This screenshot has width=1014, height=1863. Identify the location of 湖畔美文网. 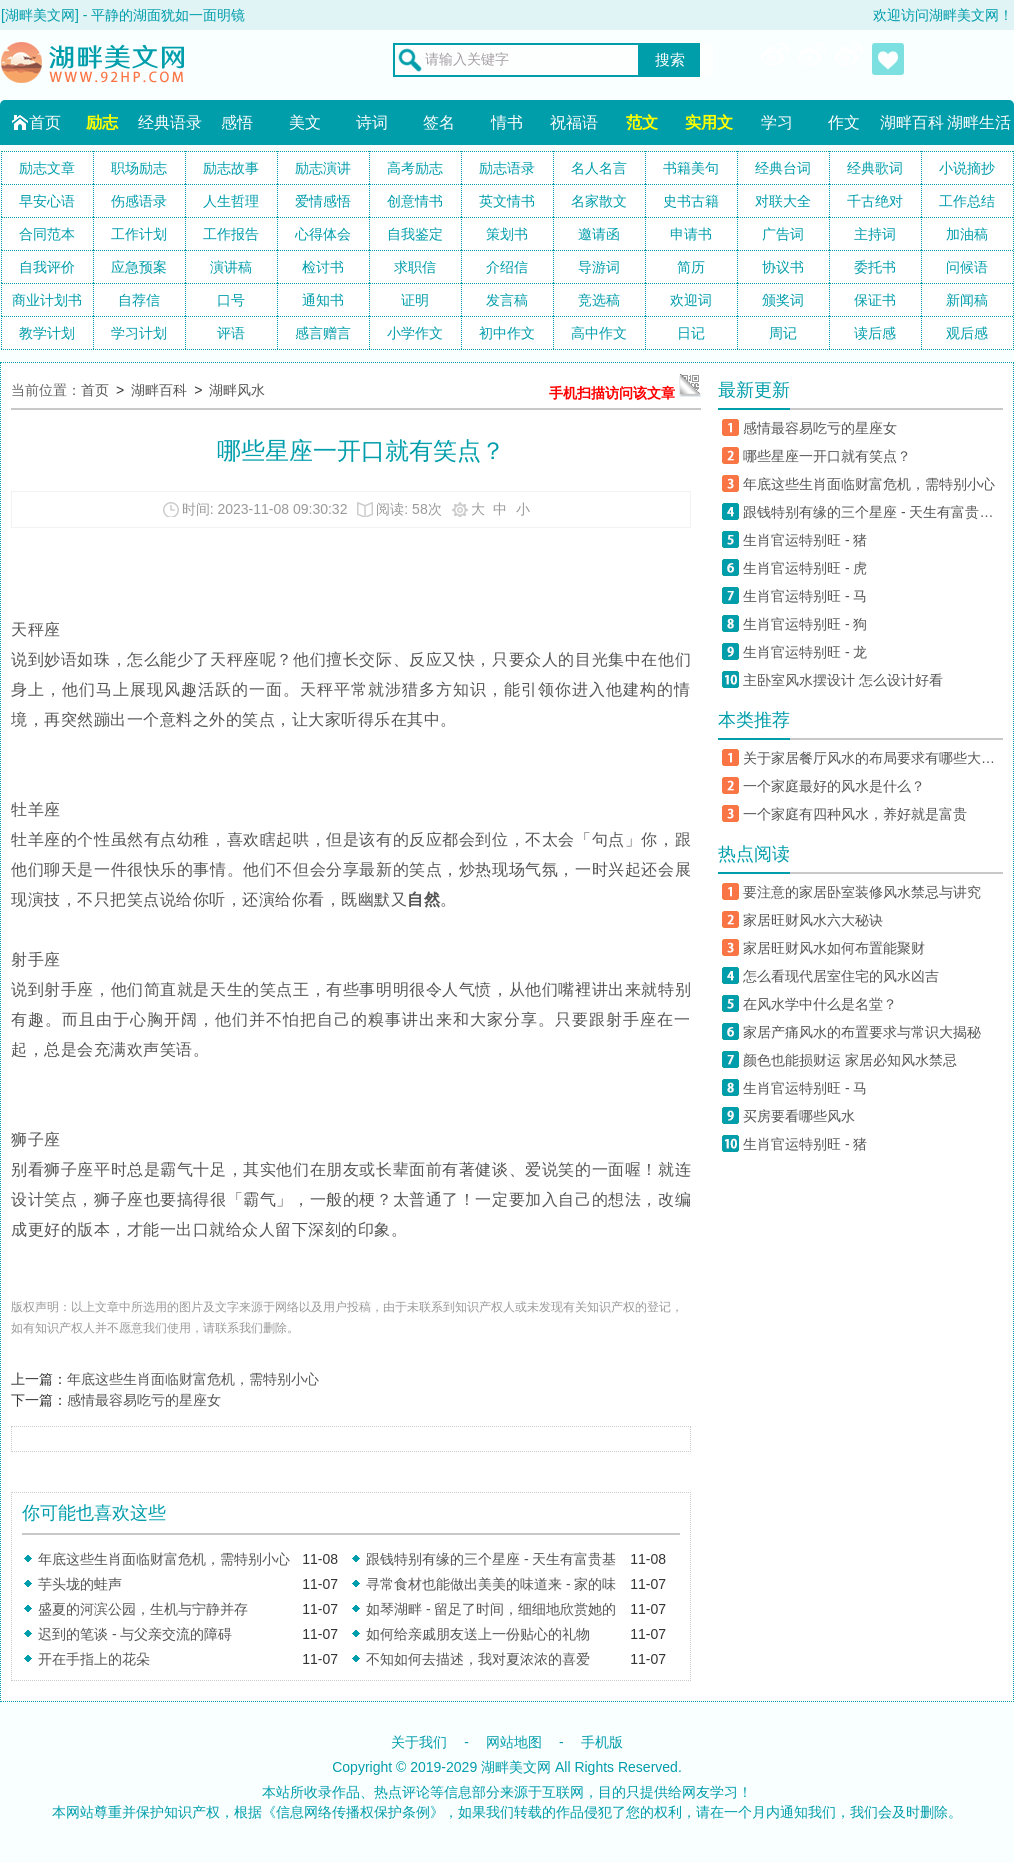
(516, 1767).